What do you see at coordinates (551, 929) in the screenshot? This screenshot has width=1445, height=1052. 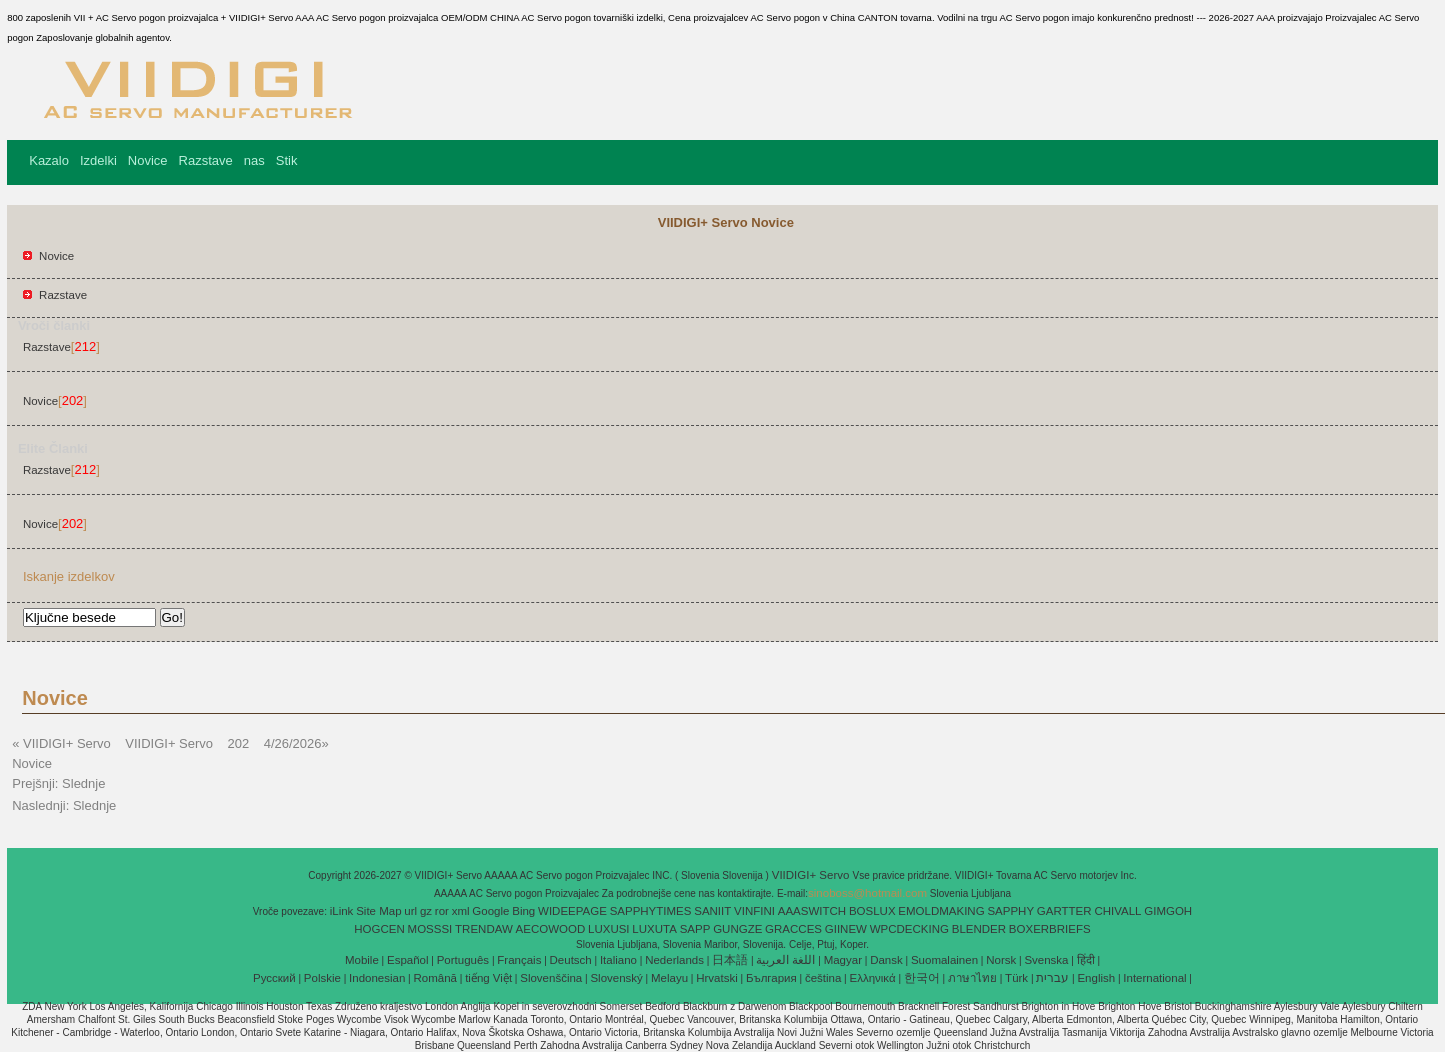 I see `AECOWOOD` at bounding box center [551, 929].